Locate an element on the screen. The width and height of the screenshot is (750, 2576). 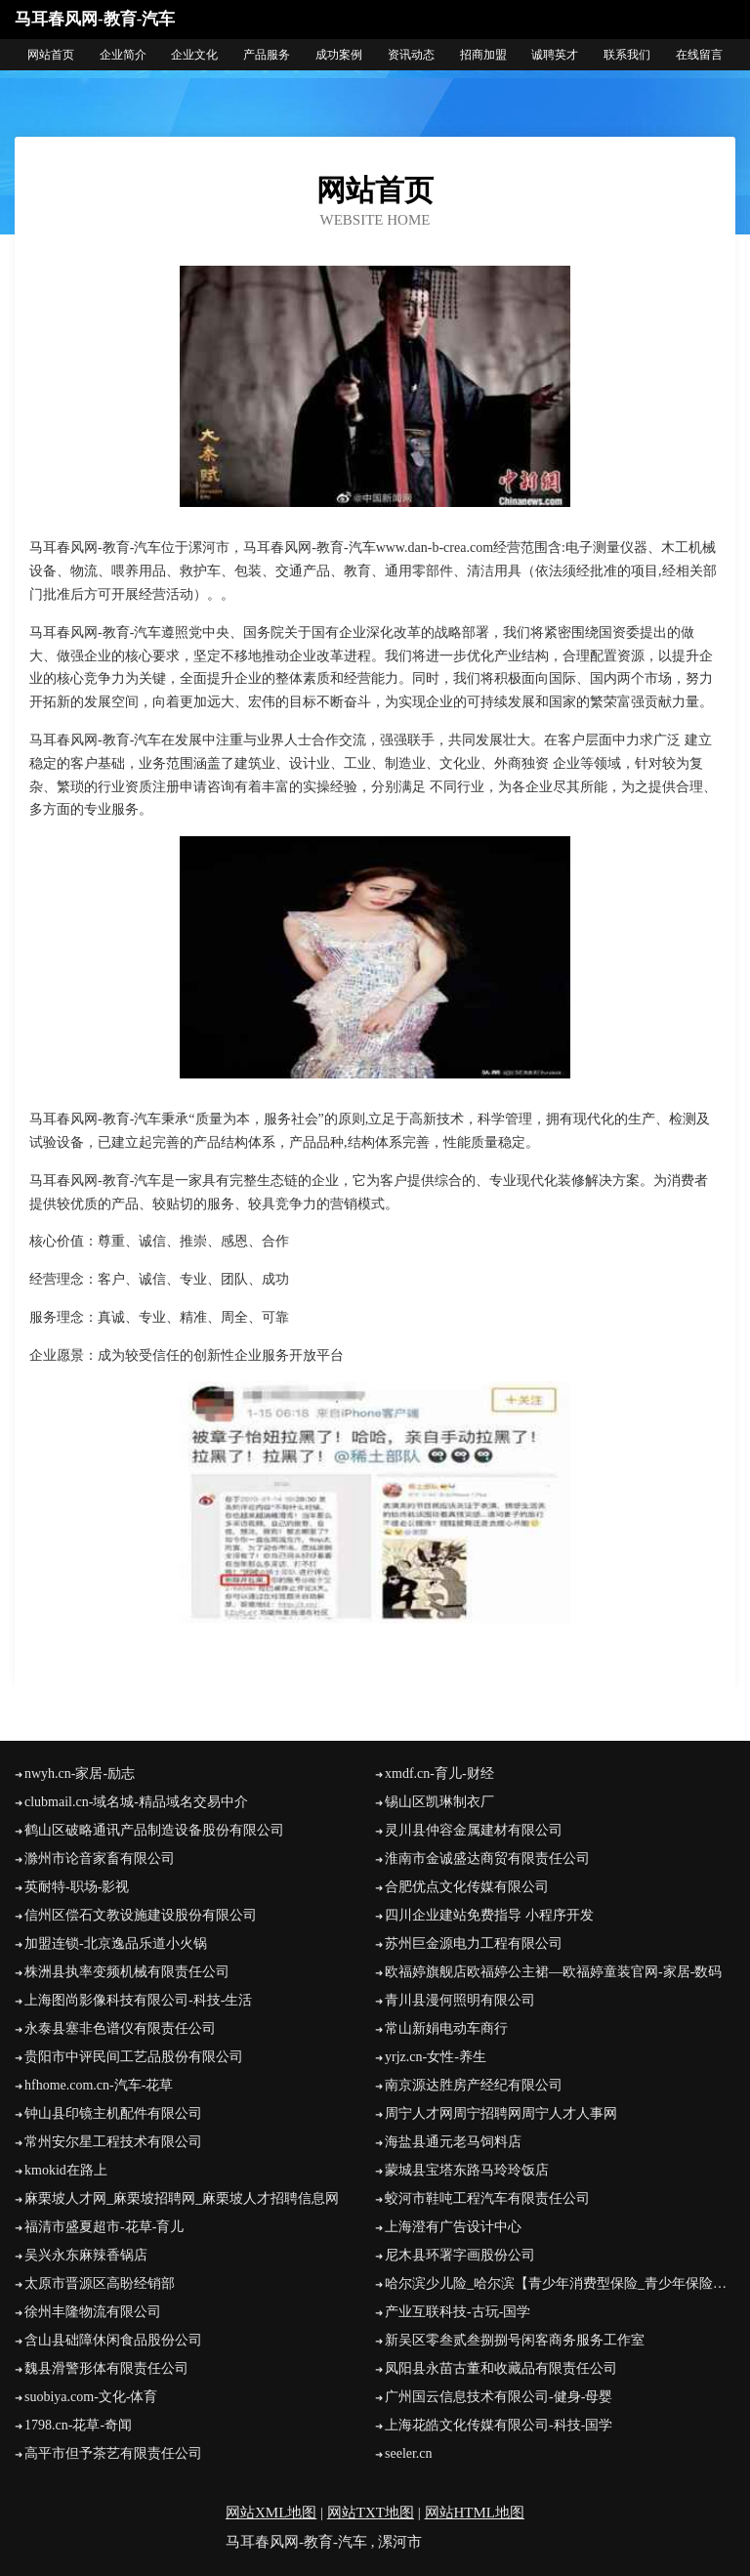
1798.cn-花草-奇闻 is located at coordinates (78, 2425).